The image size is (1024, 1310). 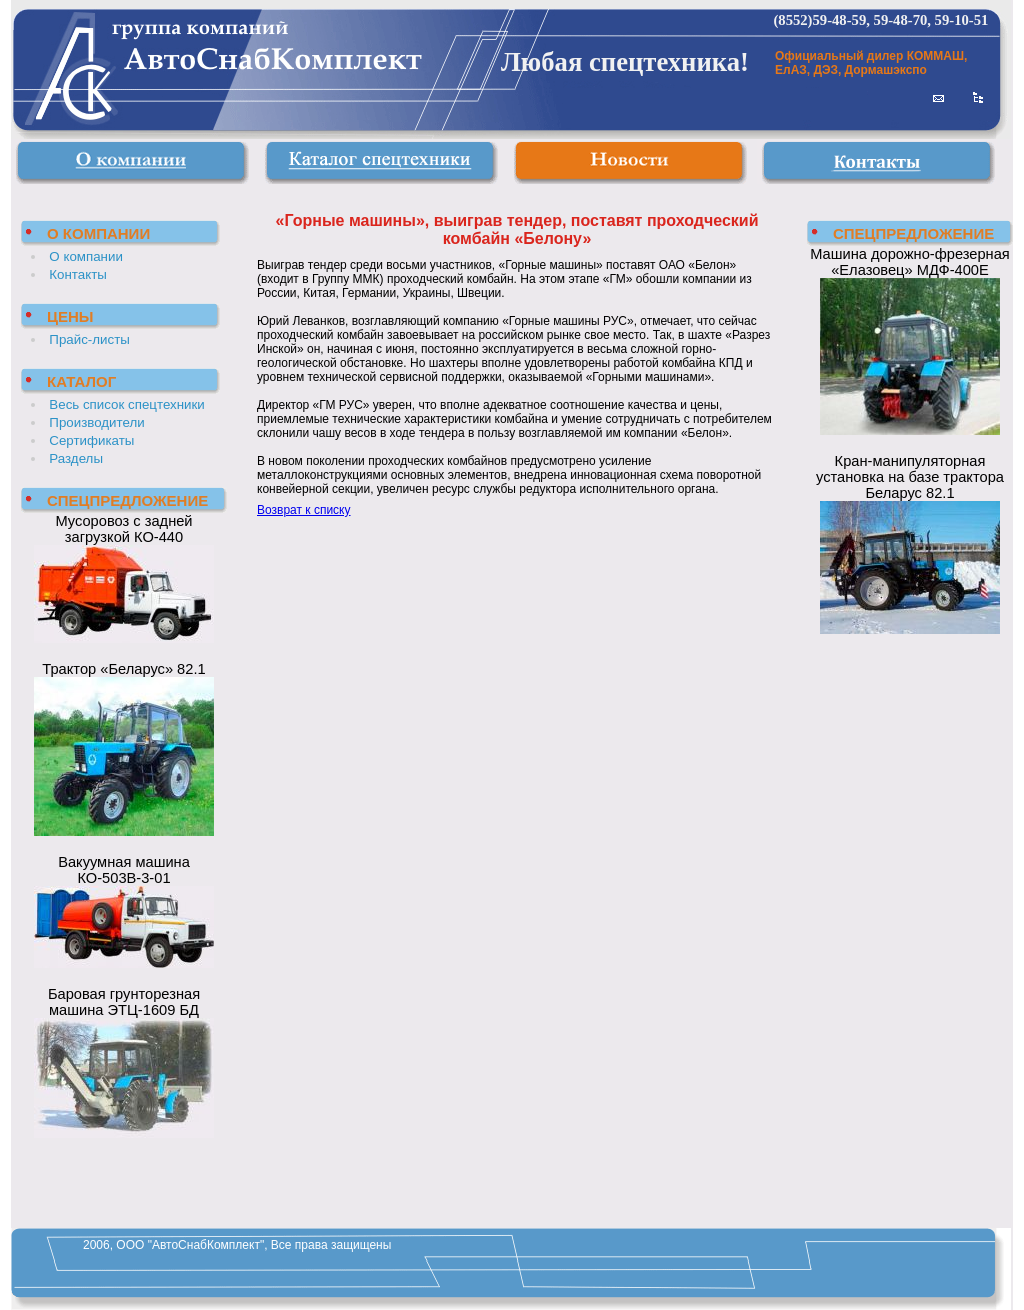 What do you see at coordinates (78, 274) in the screenshot?
I see `Контакты` at bounding box center [78, 274].